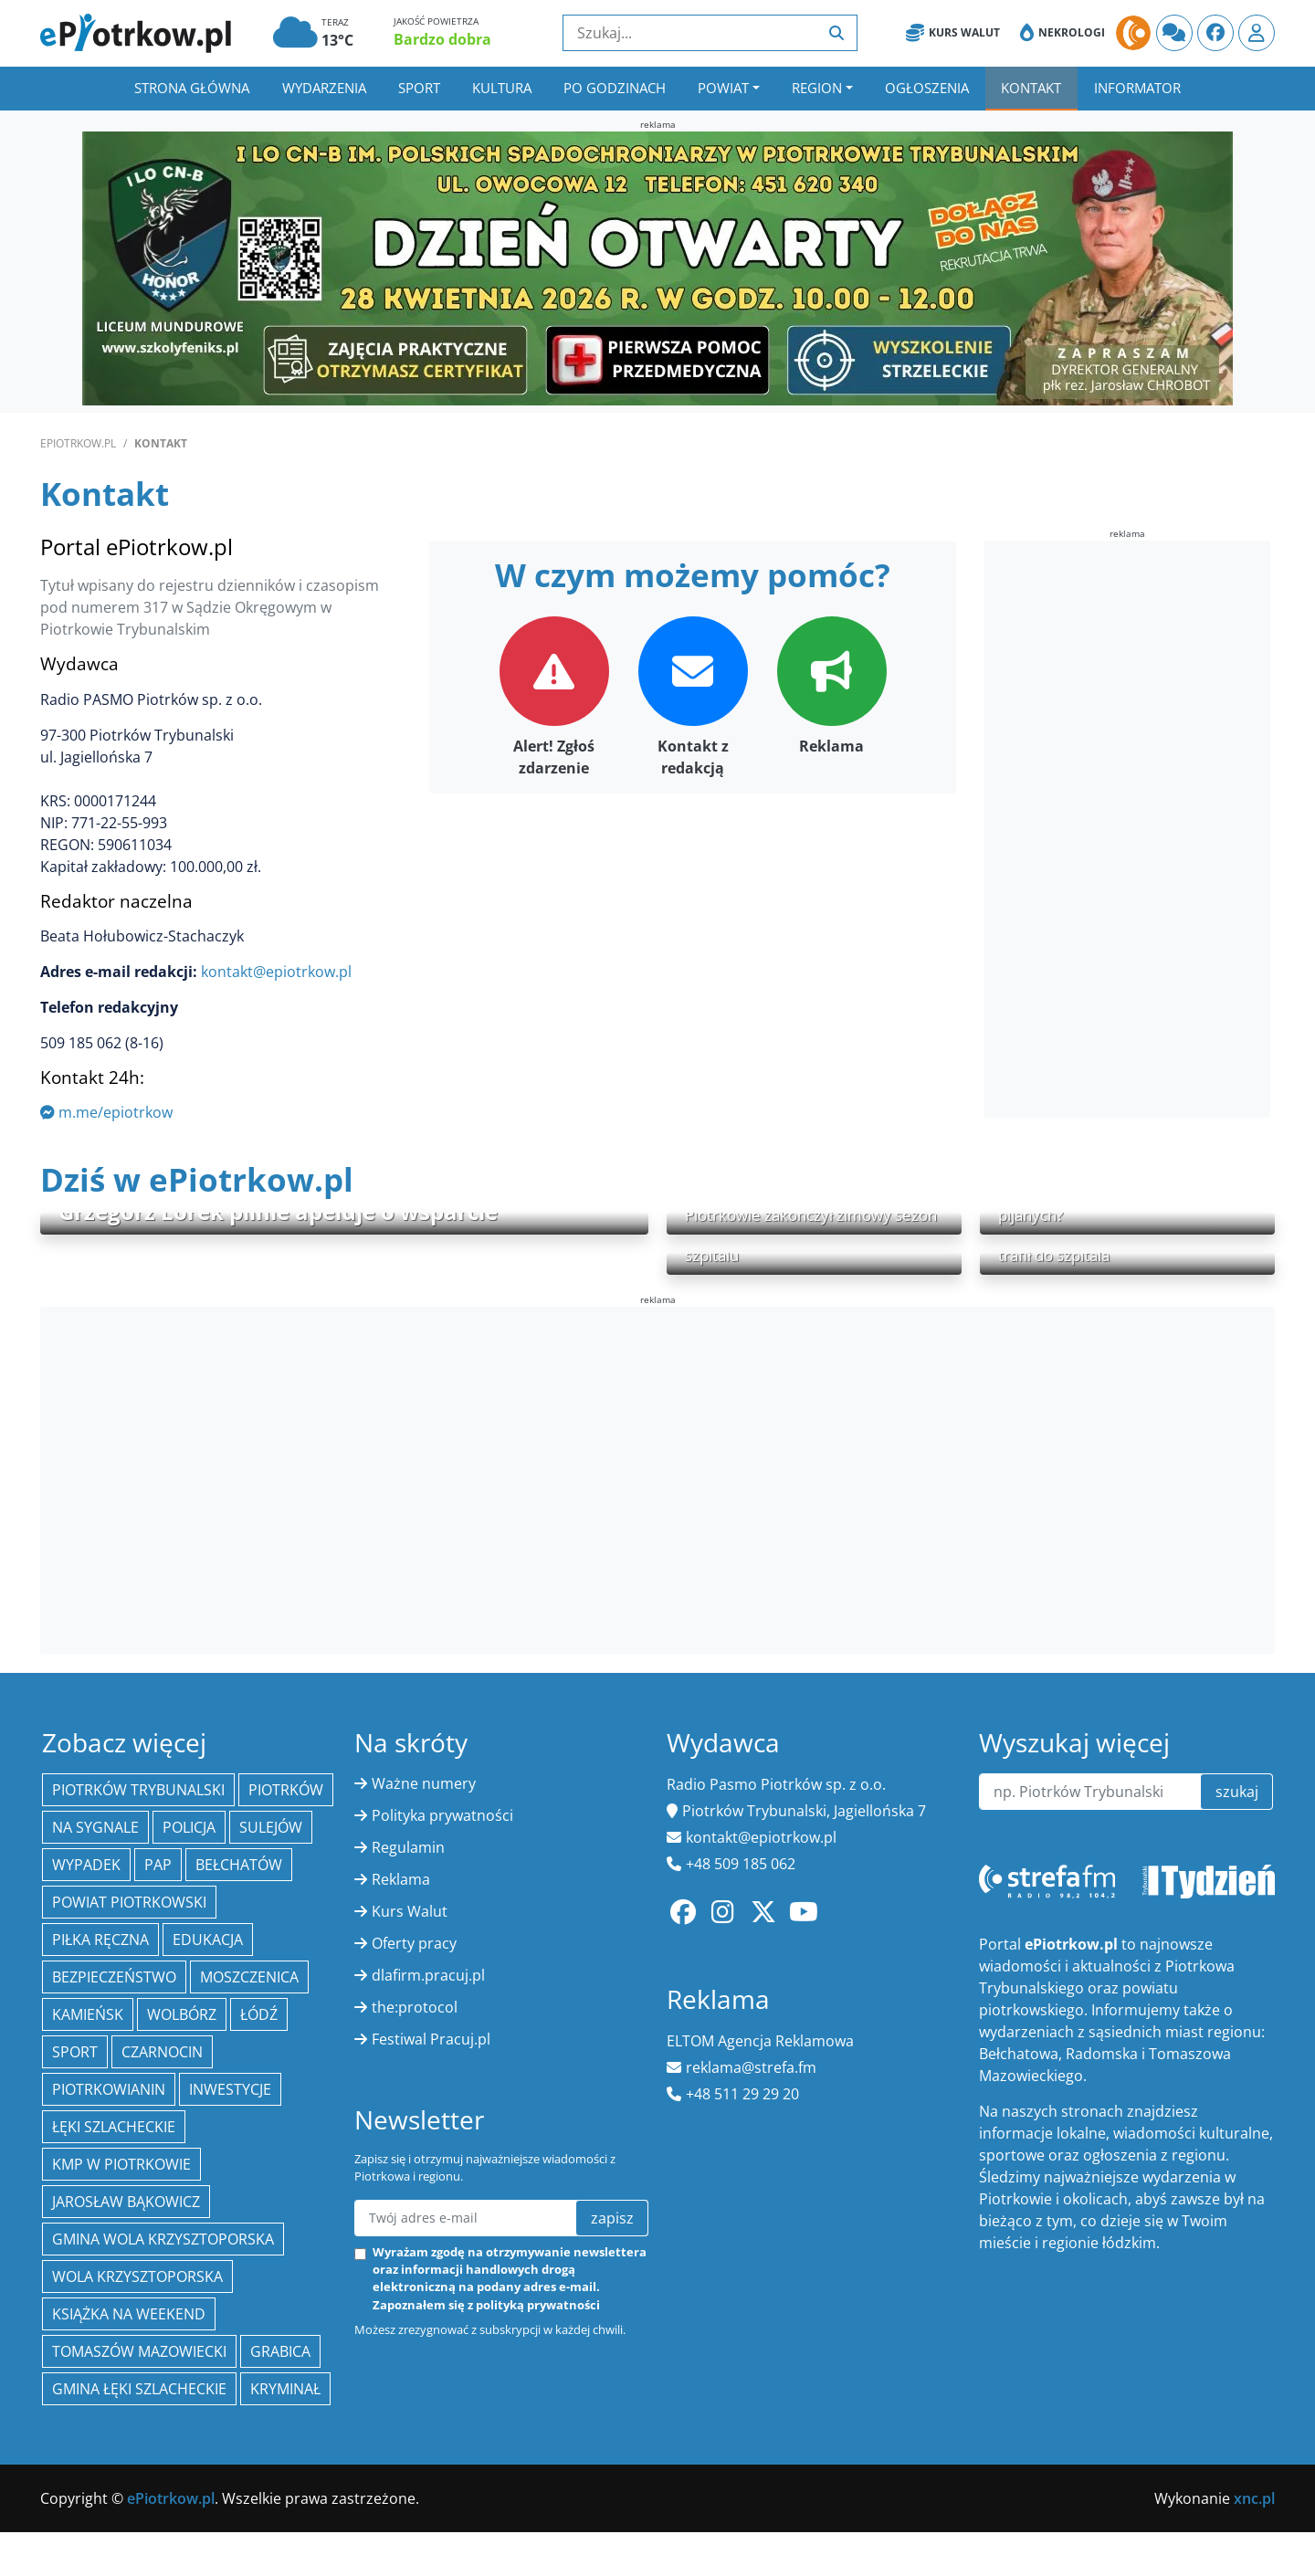 This screenshot has height=2576, width=1315. I want to click on Region, so click(817, 88).